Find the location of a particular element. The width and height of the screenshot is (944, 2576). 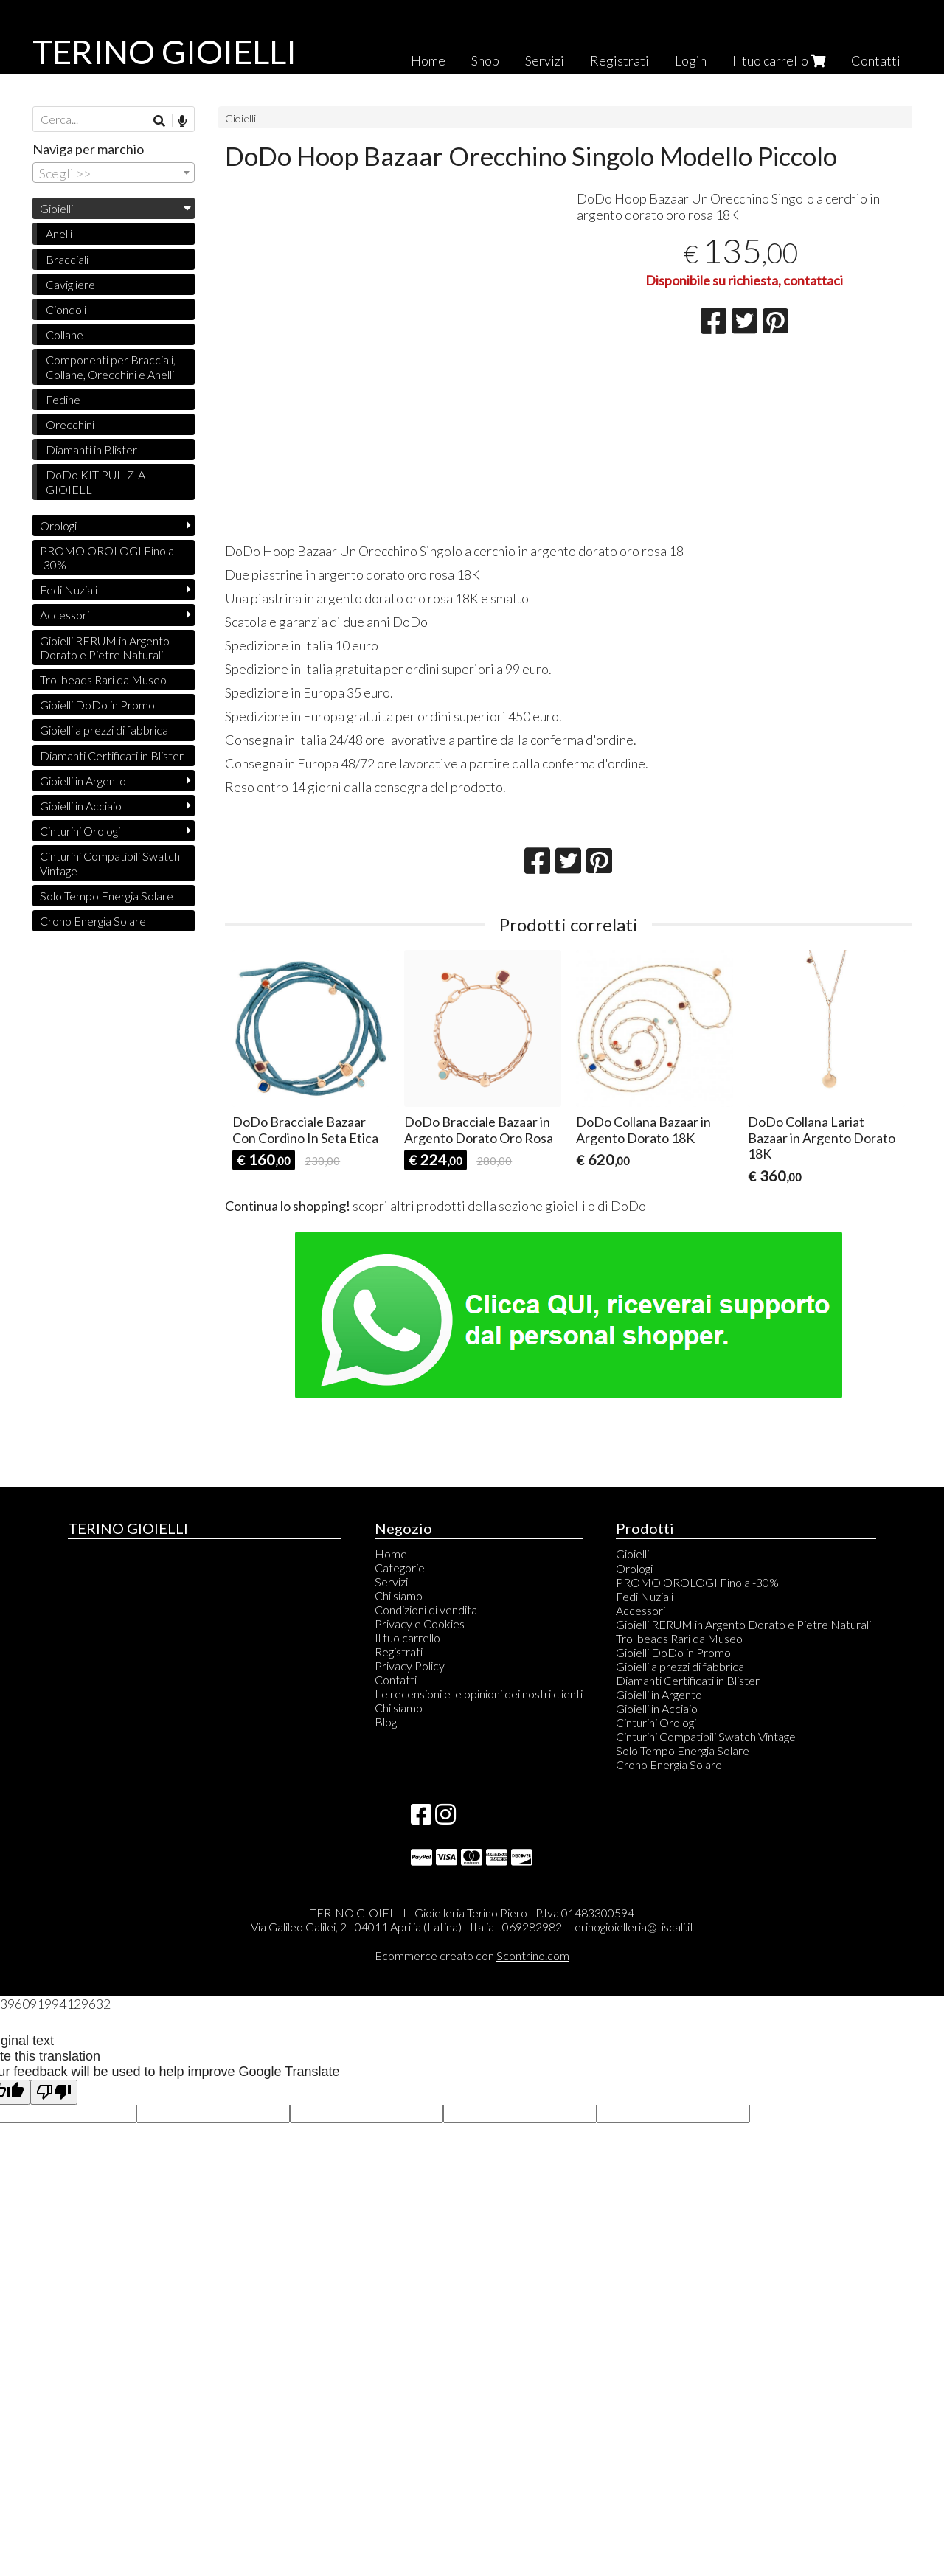

Gioielli is located at coordinates (240, 118).